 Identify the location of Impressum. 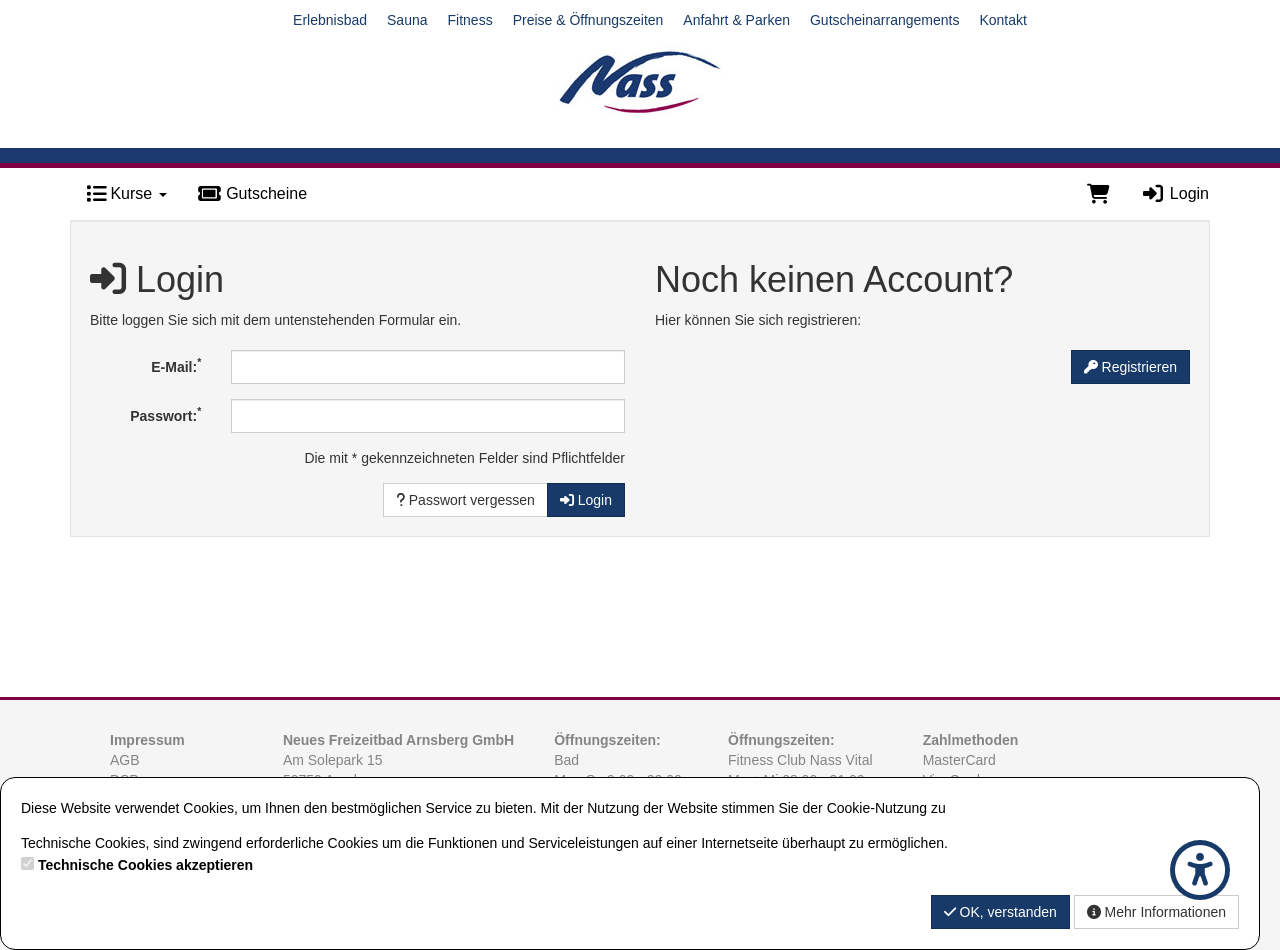
(147, 740).